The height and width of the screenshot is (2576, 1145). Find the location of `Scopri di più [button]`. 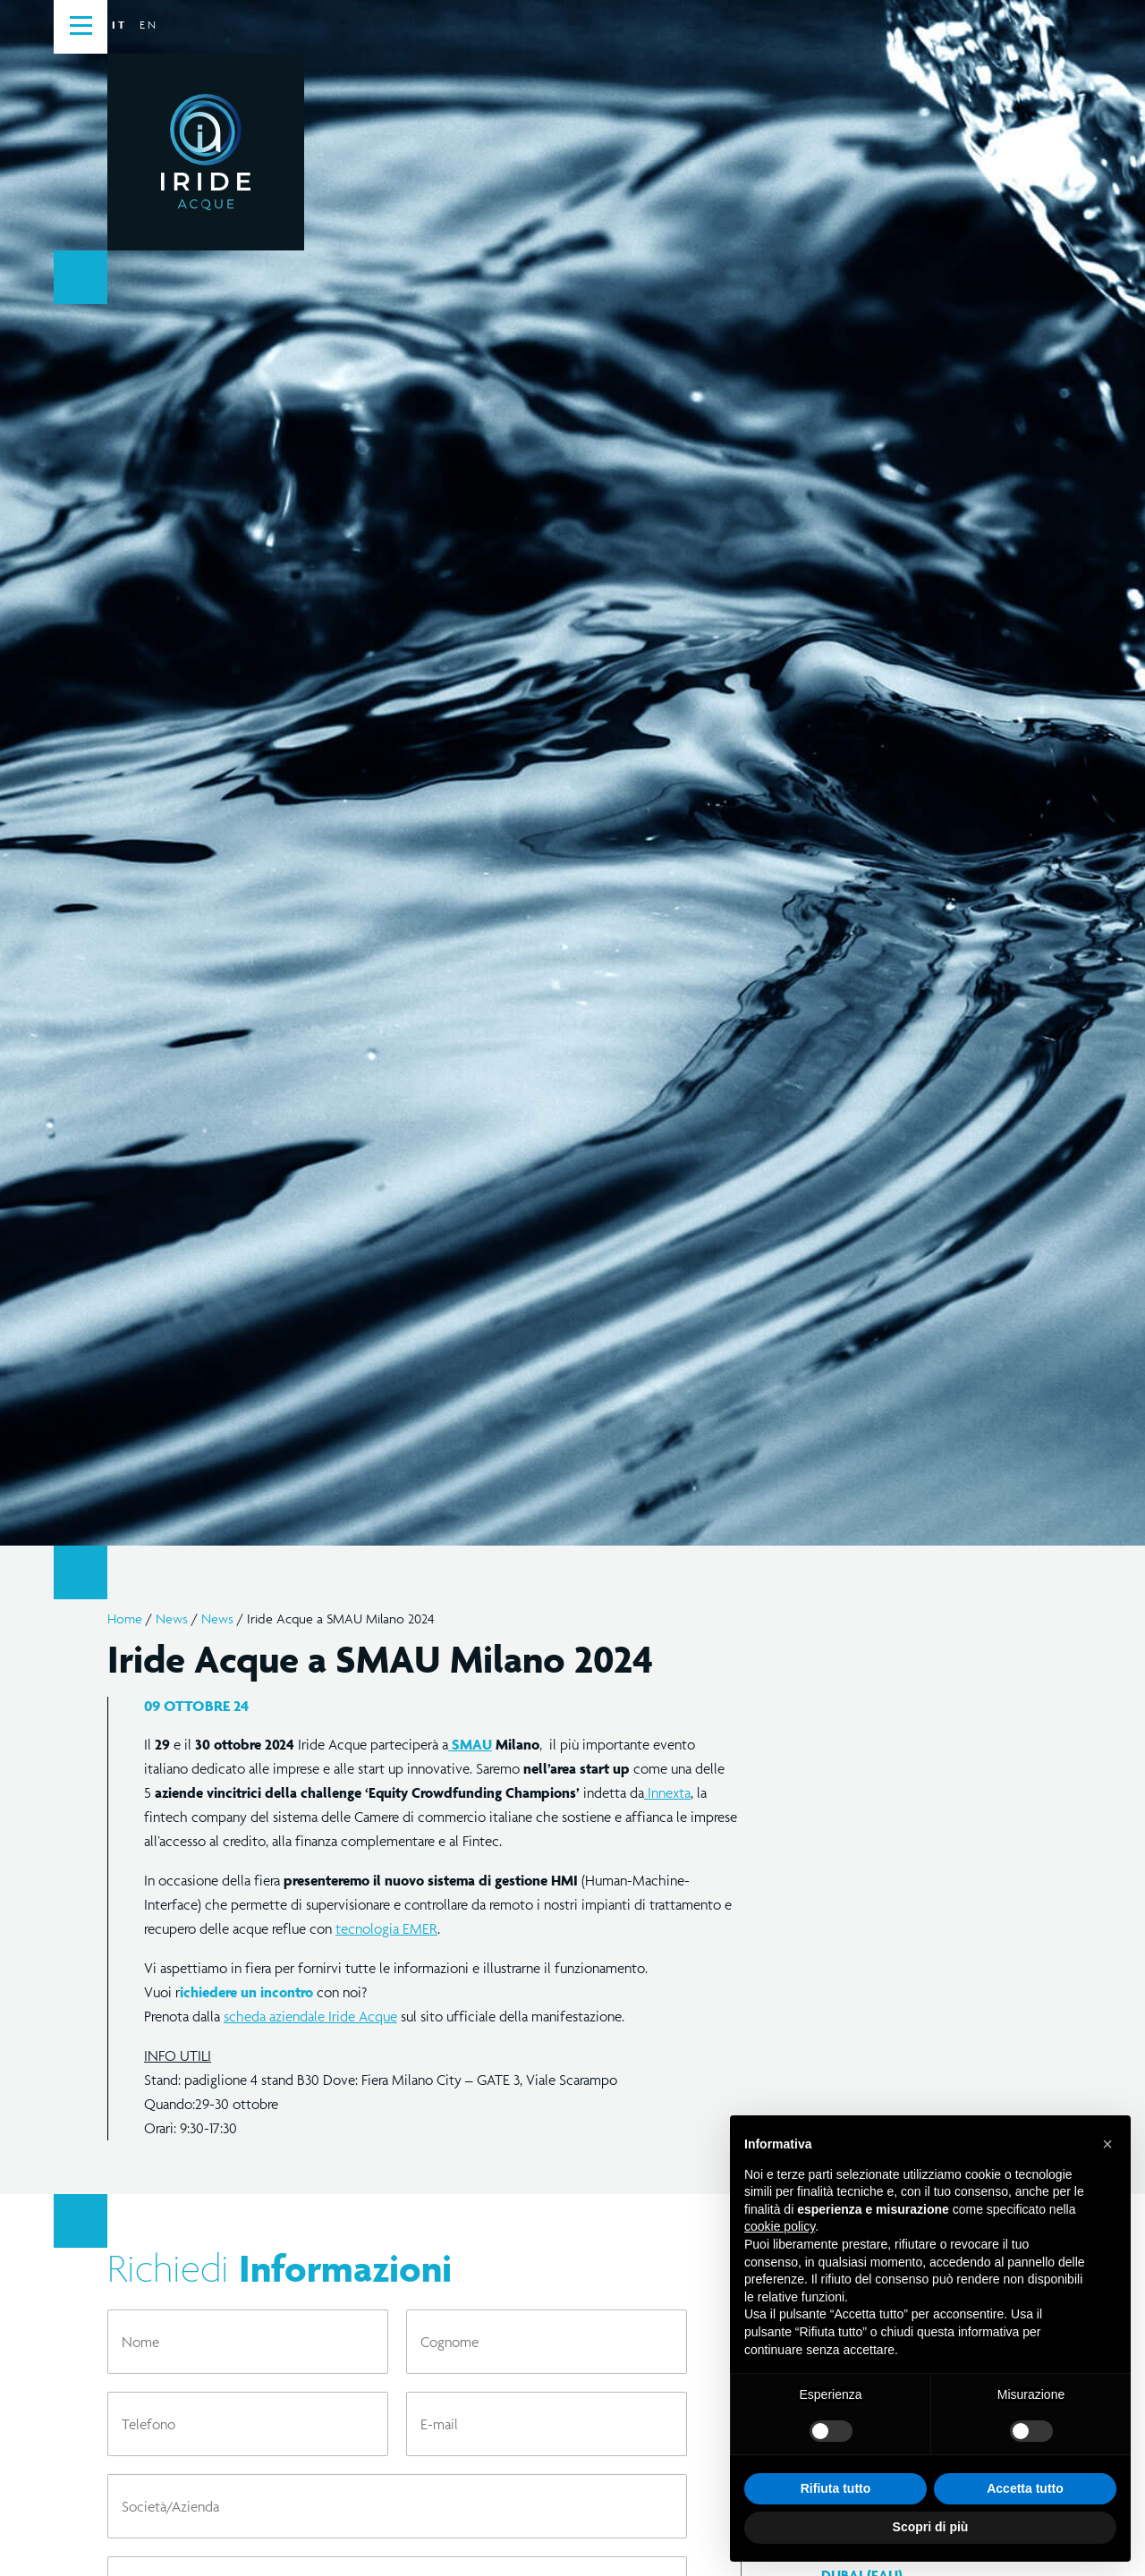

Scopri di più [button] is located at coordinates (931, 2527).